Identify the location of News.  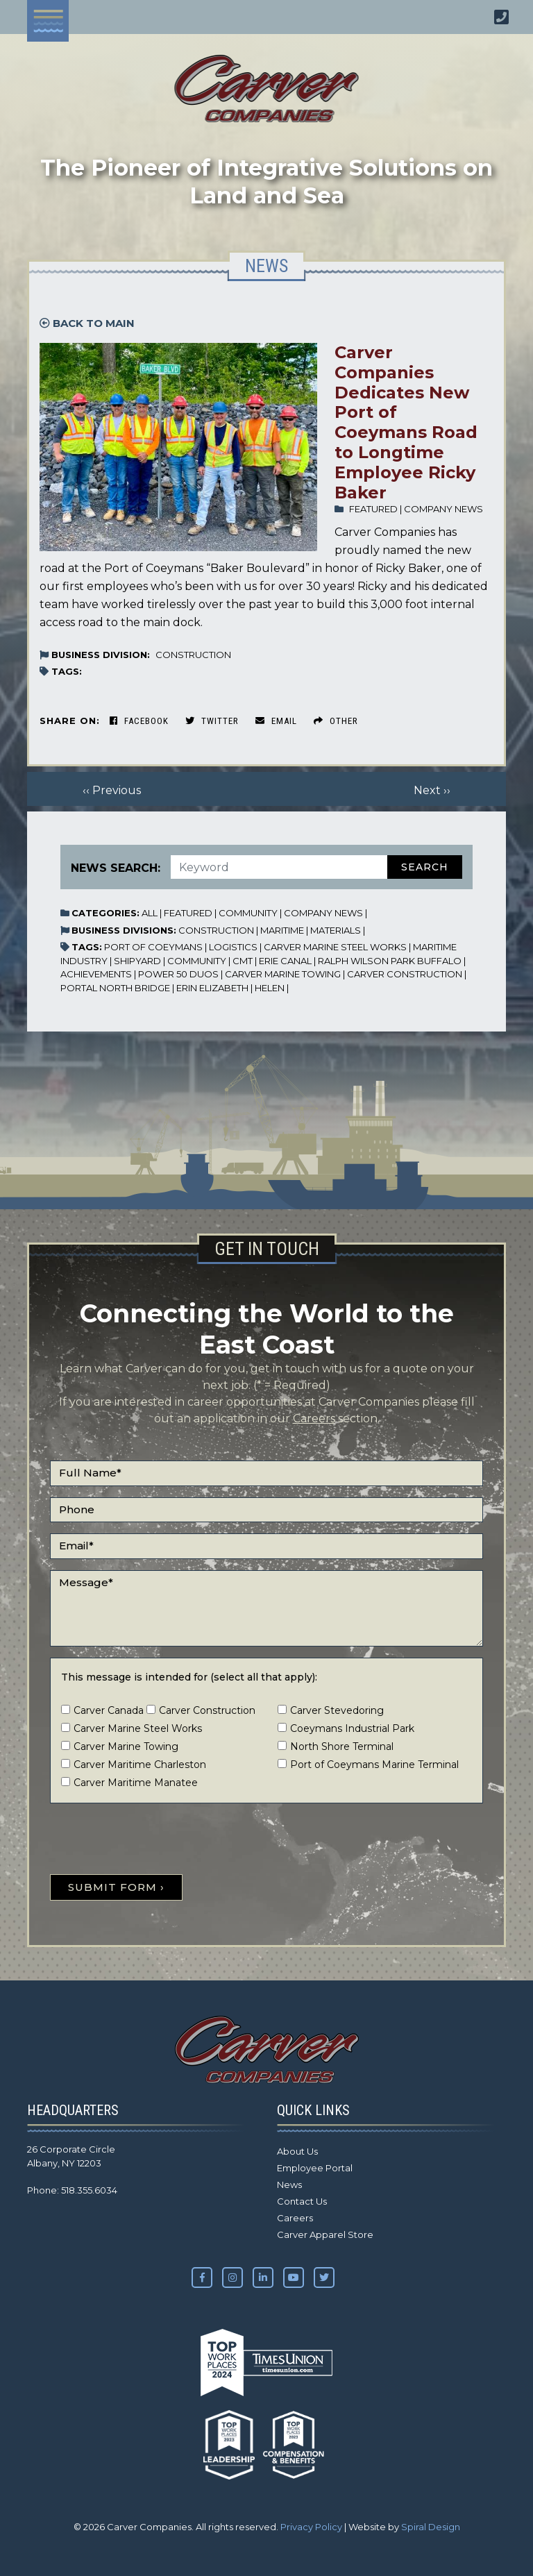
(289, 2184).